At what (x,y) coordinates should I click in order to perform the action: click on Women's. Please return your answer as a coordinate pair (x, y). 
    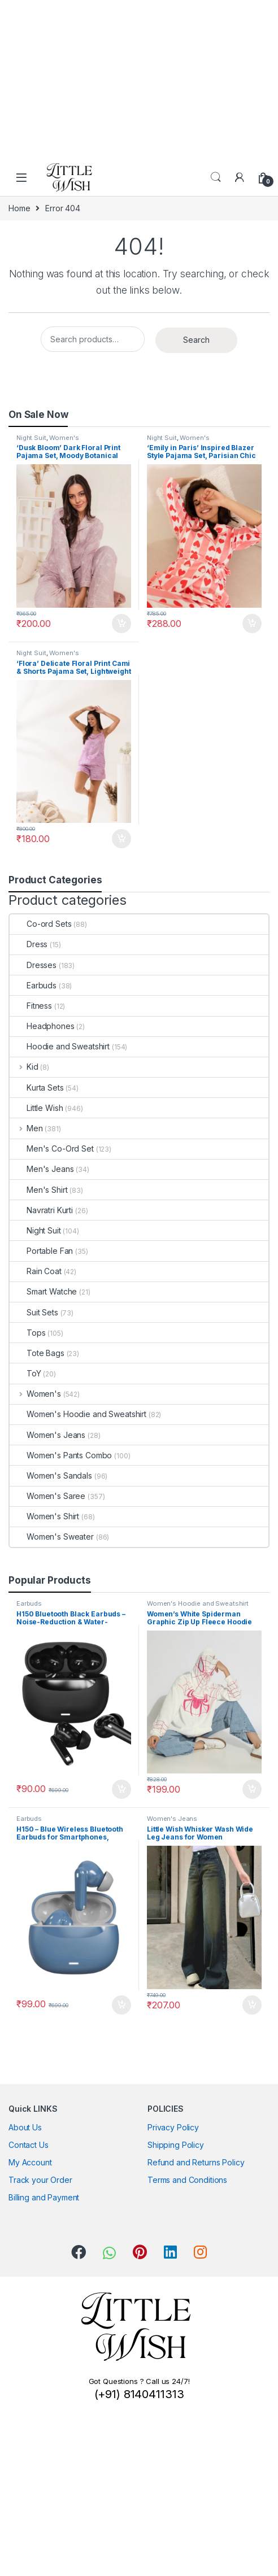
    Looking at the image, I should click on (64, 438).